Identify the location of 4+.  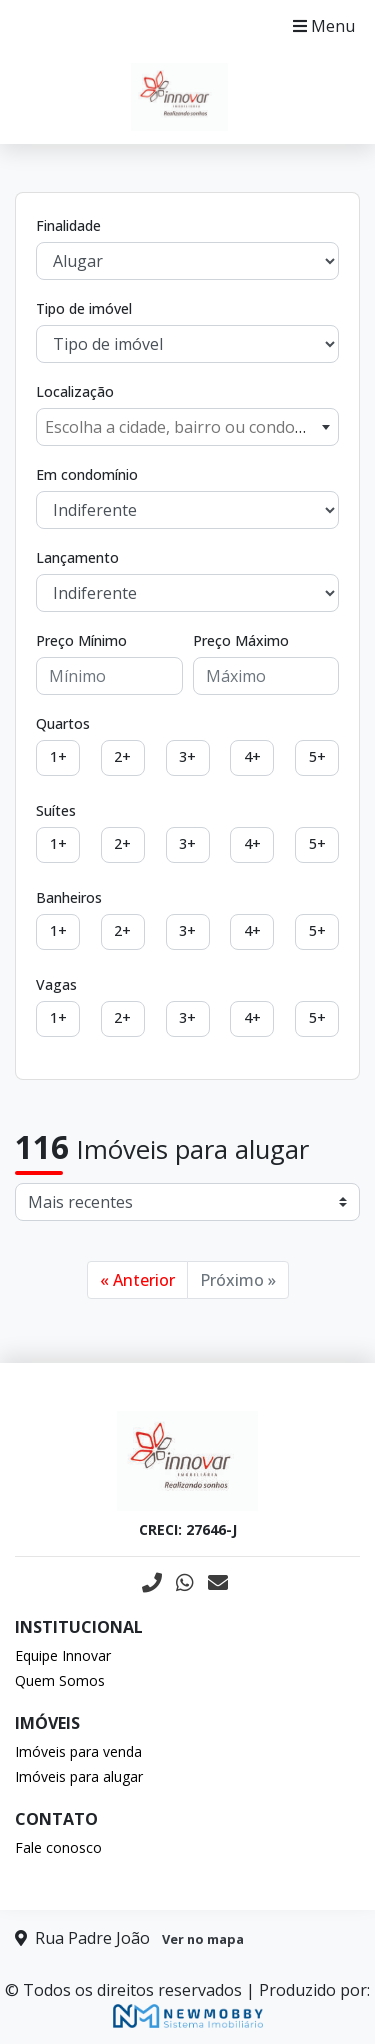
(252, 756).